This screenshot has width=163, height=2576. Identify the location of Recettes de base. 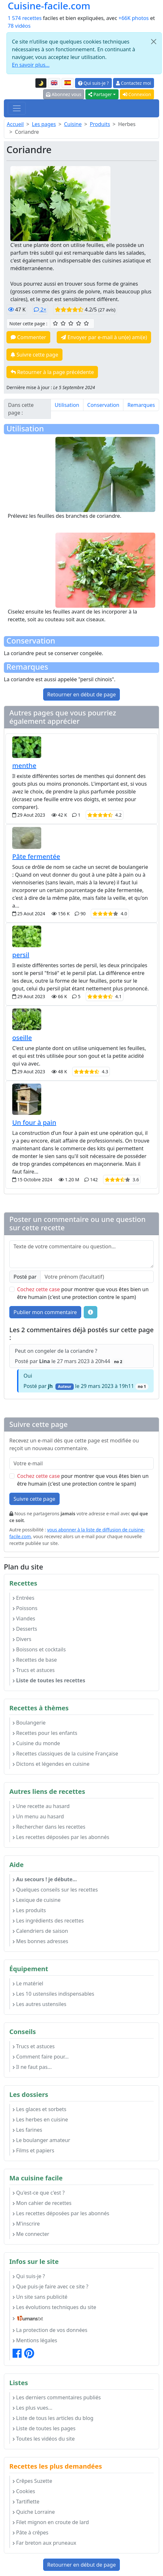
(35, 1659).